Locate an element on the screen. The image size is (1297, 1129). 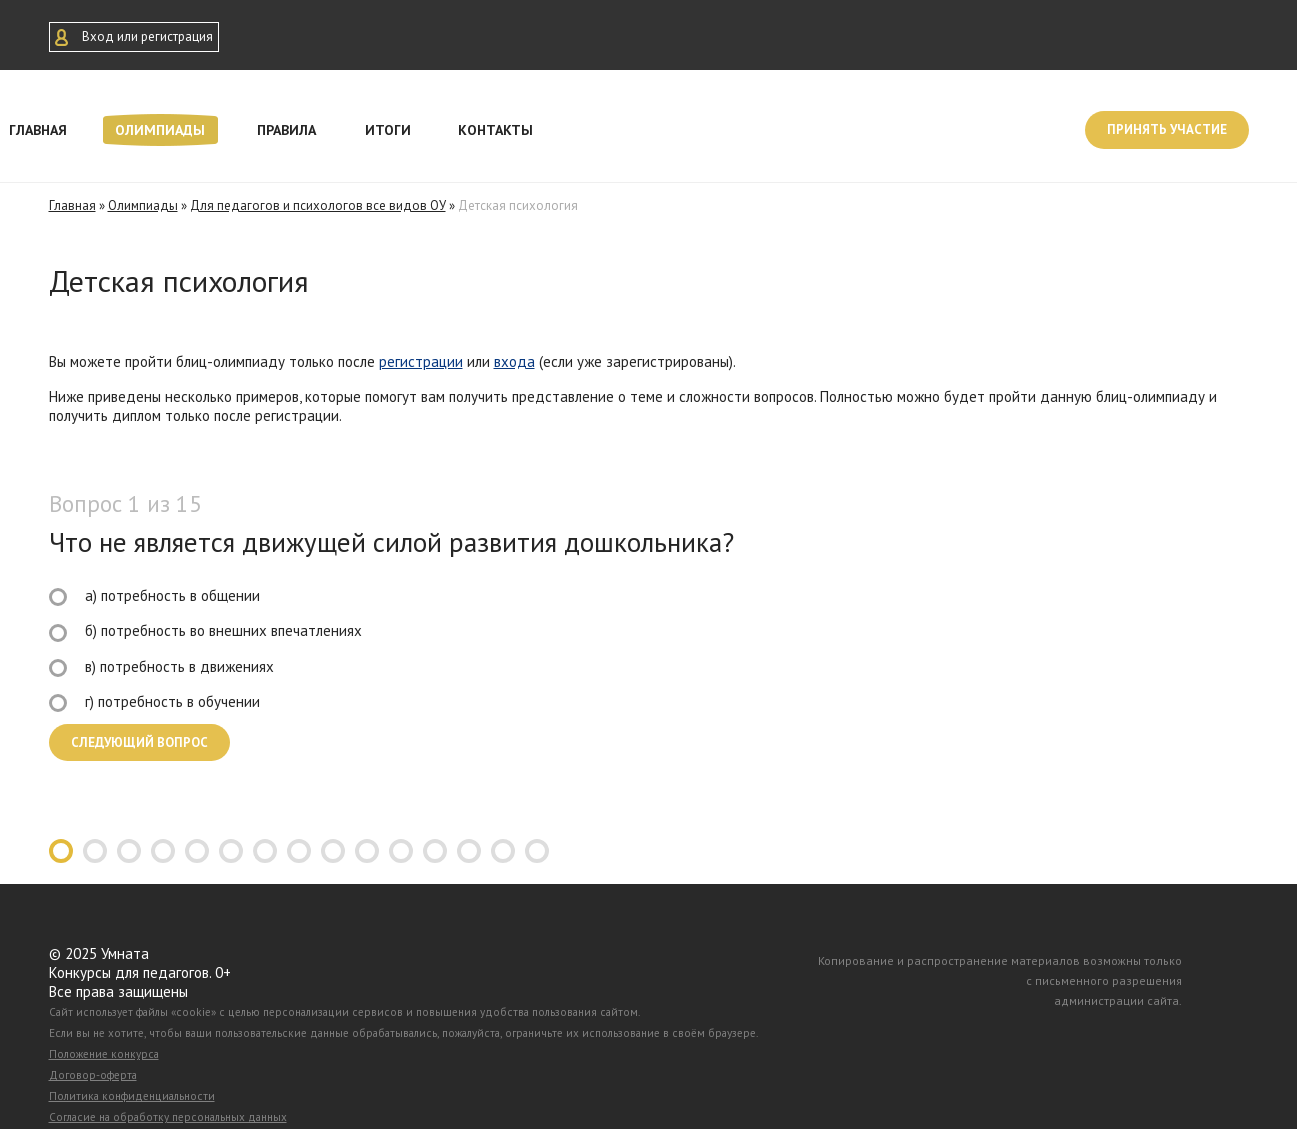
Договор-оферта is located at coordinates (93, 1075).